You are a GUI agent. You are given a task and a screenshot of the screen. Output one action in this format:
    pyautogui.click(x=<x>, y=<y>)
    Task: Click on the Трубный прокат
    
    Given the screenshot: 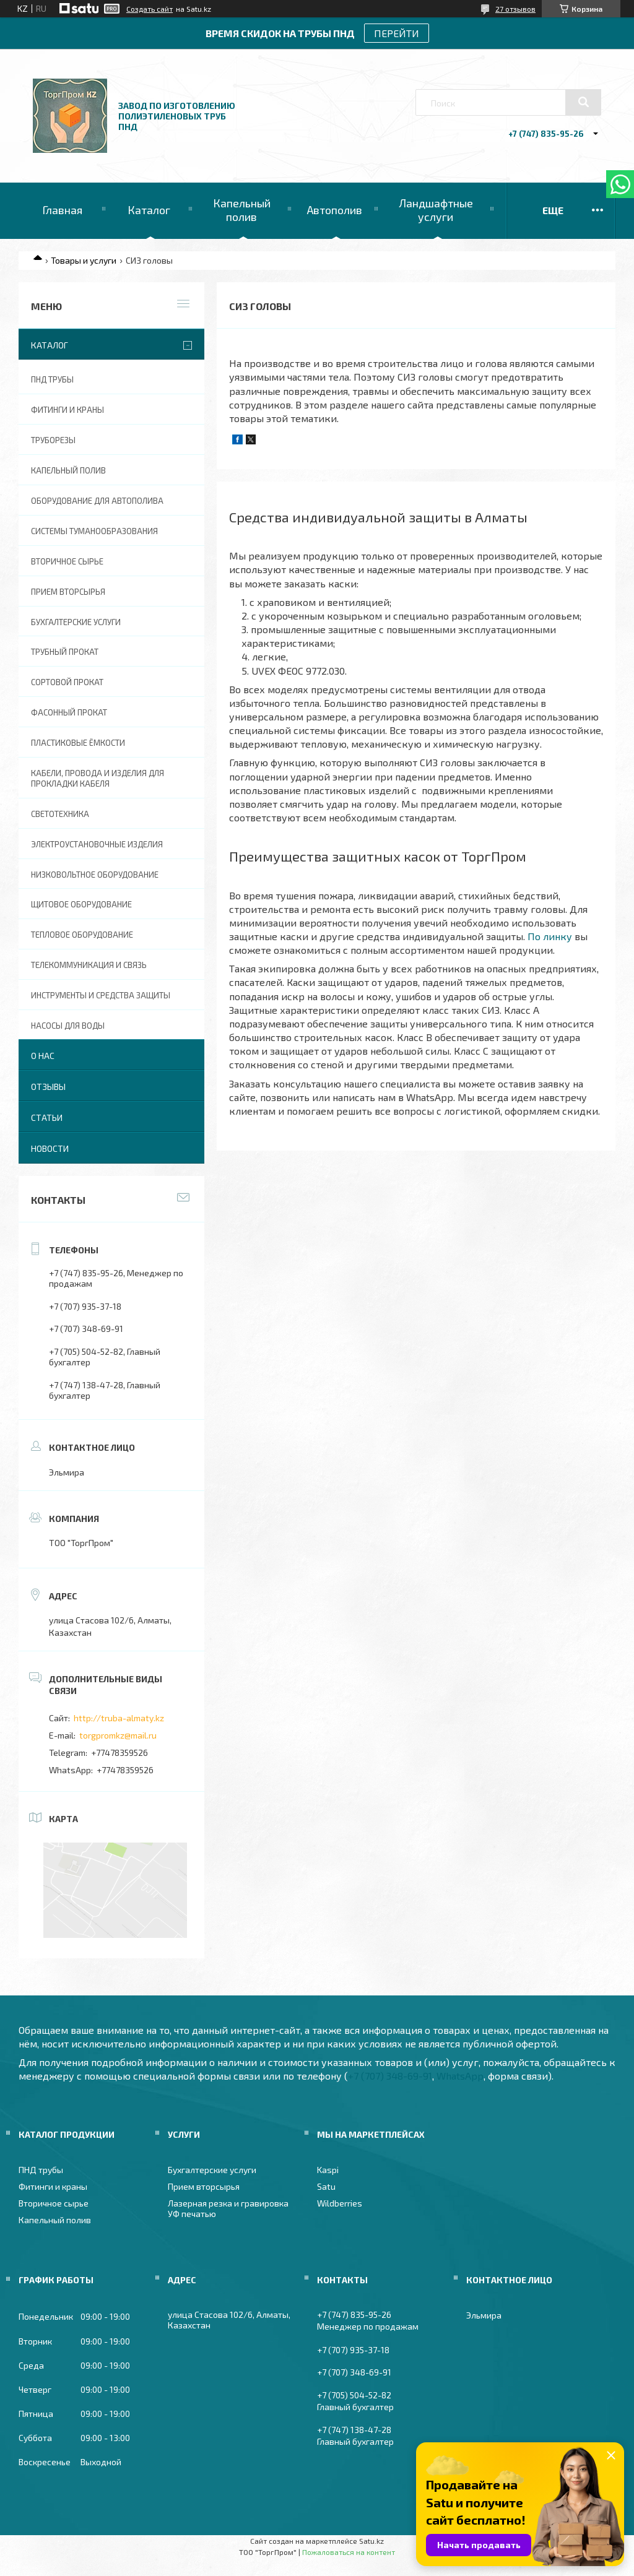 What is the action you would take?
    pyautogui.click(x=64, y=652)
    